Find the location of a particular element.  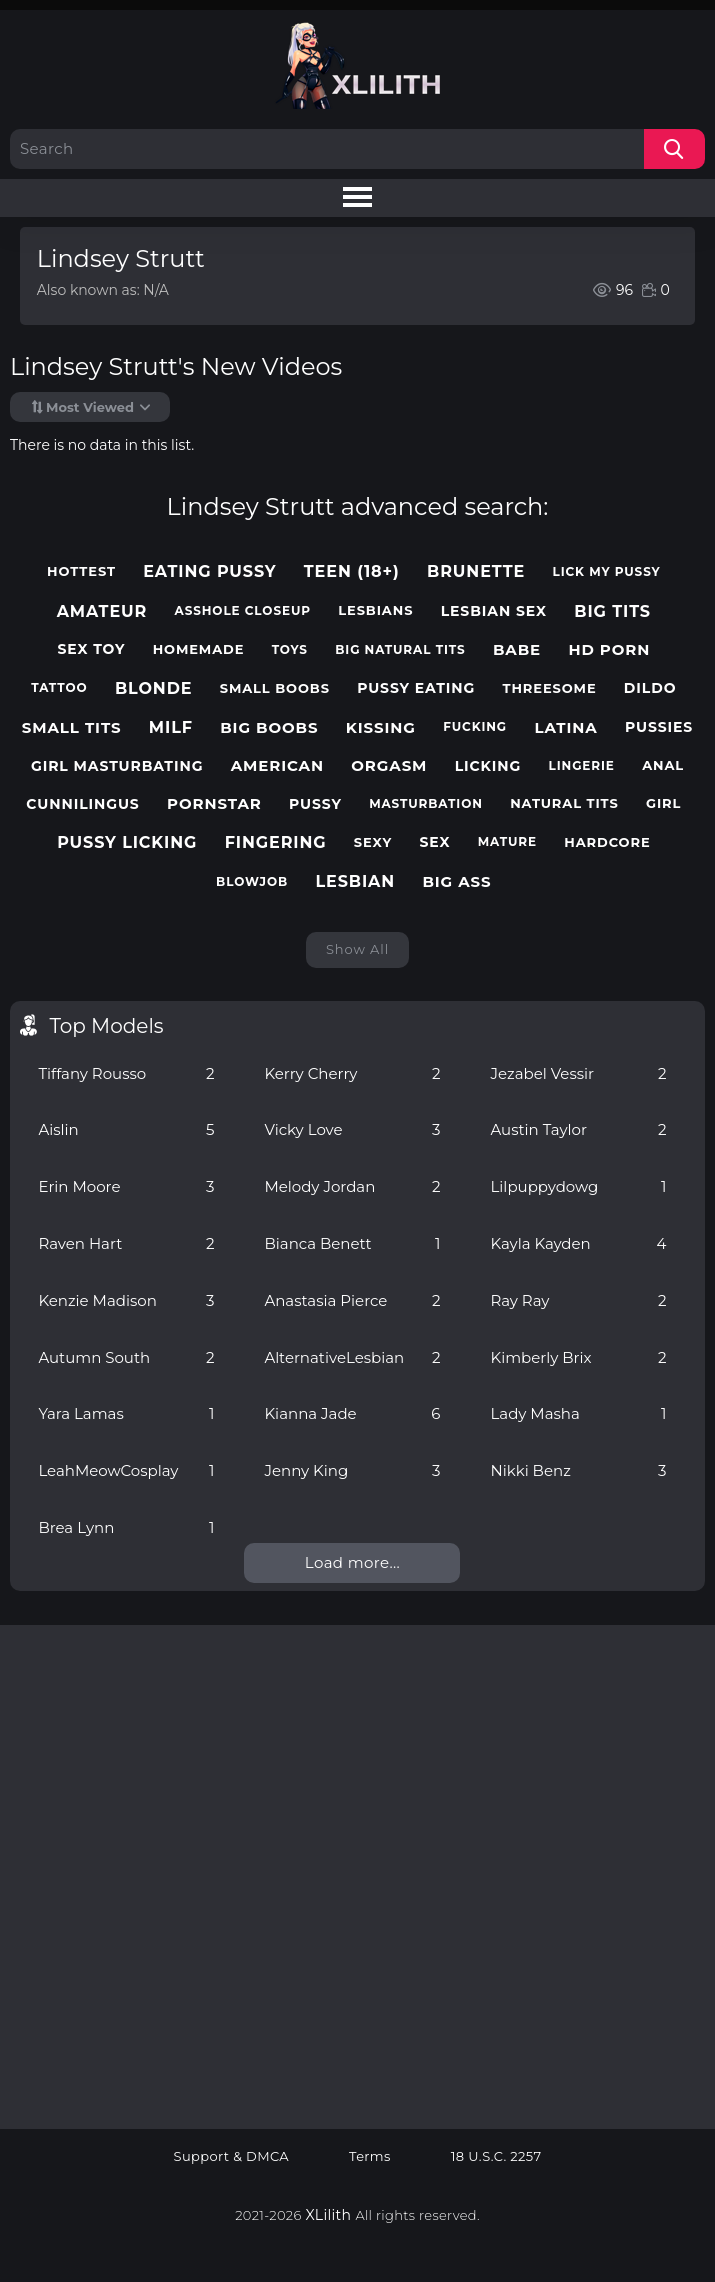

girl is located at coordinates (663, 803).